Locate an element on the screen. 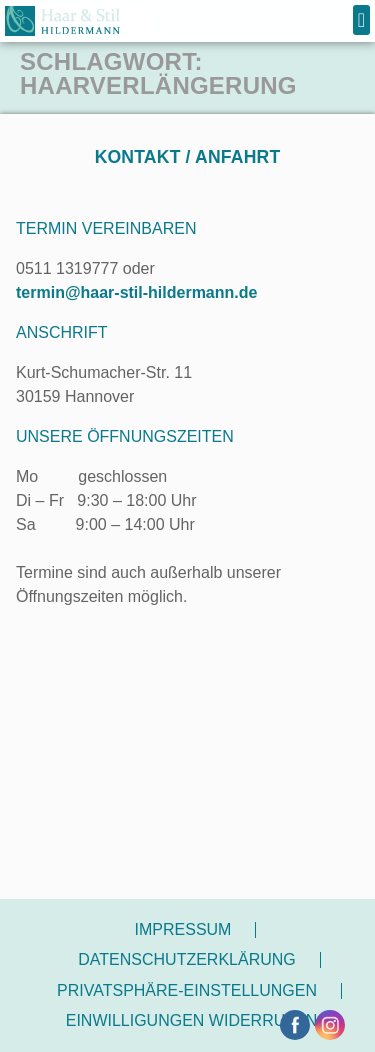 The width and height of the screenshot is (375, 1052). [button] is located at coordinates (361, 20).